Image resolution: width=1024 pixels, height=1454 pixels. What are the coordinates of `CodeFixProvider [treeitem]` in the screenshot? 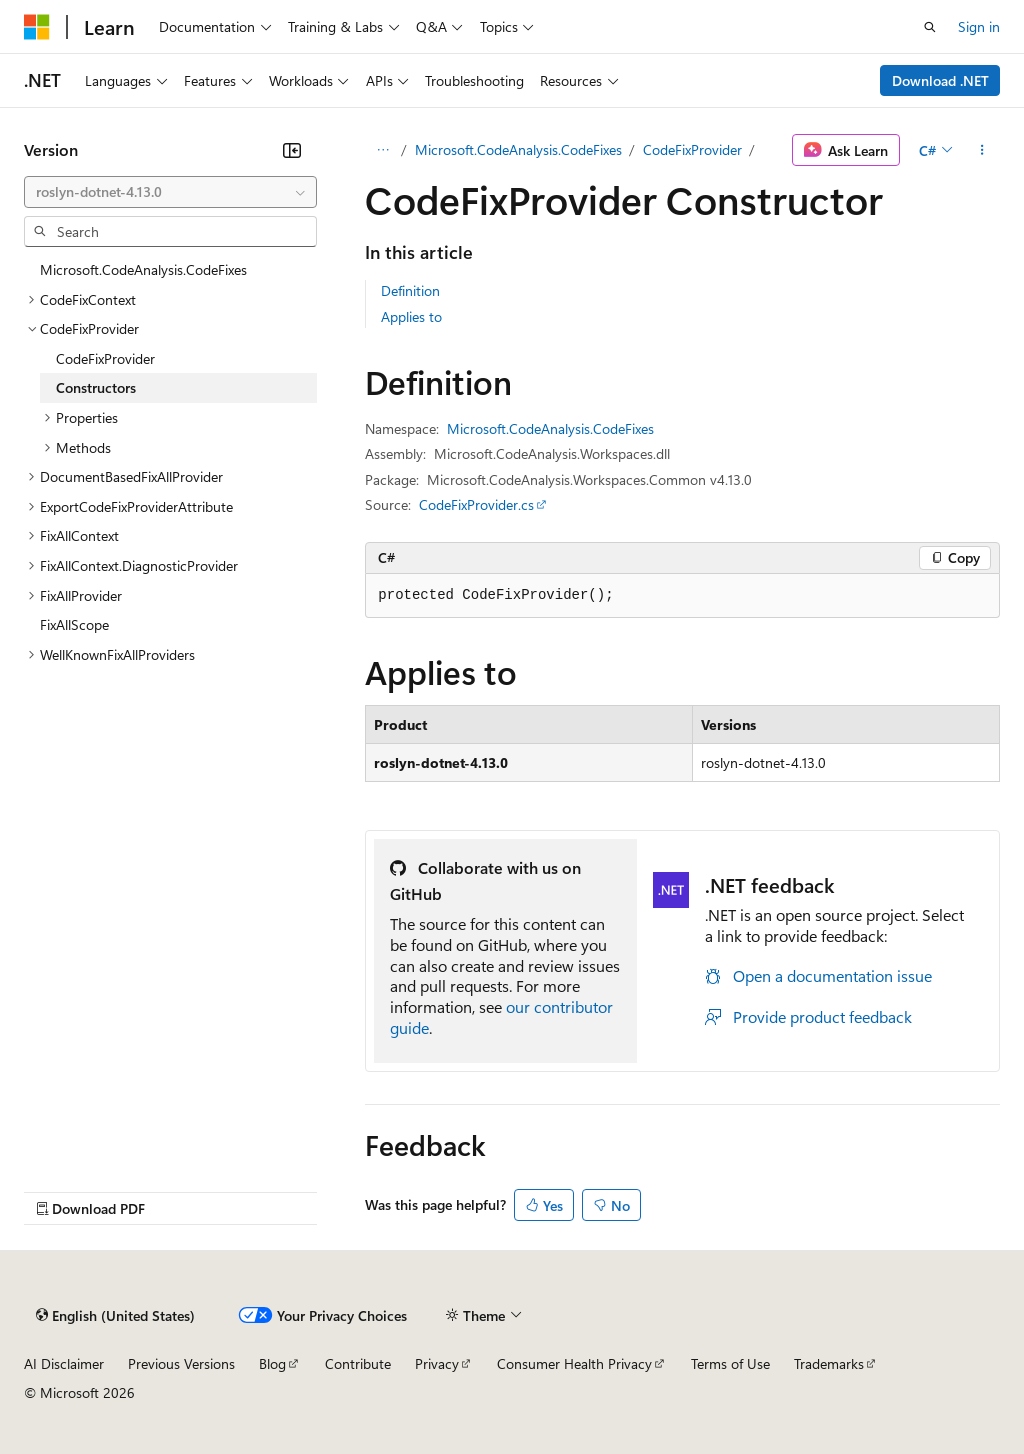 It's located at (105, 358).